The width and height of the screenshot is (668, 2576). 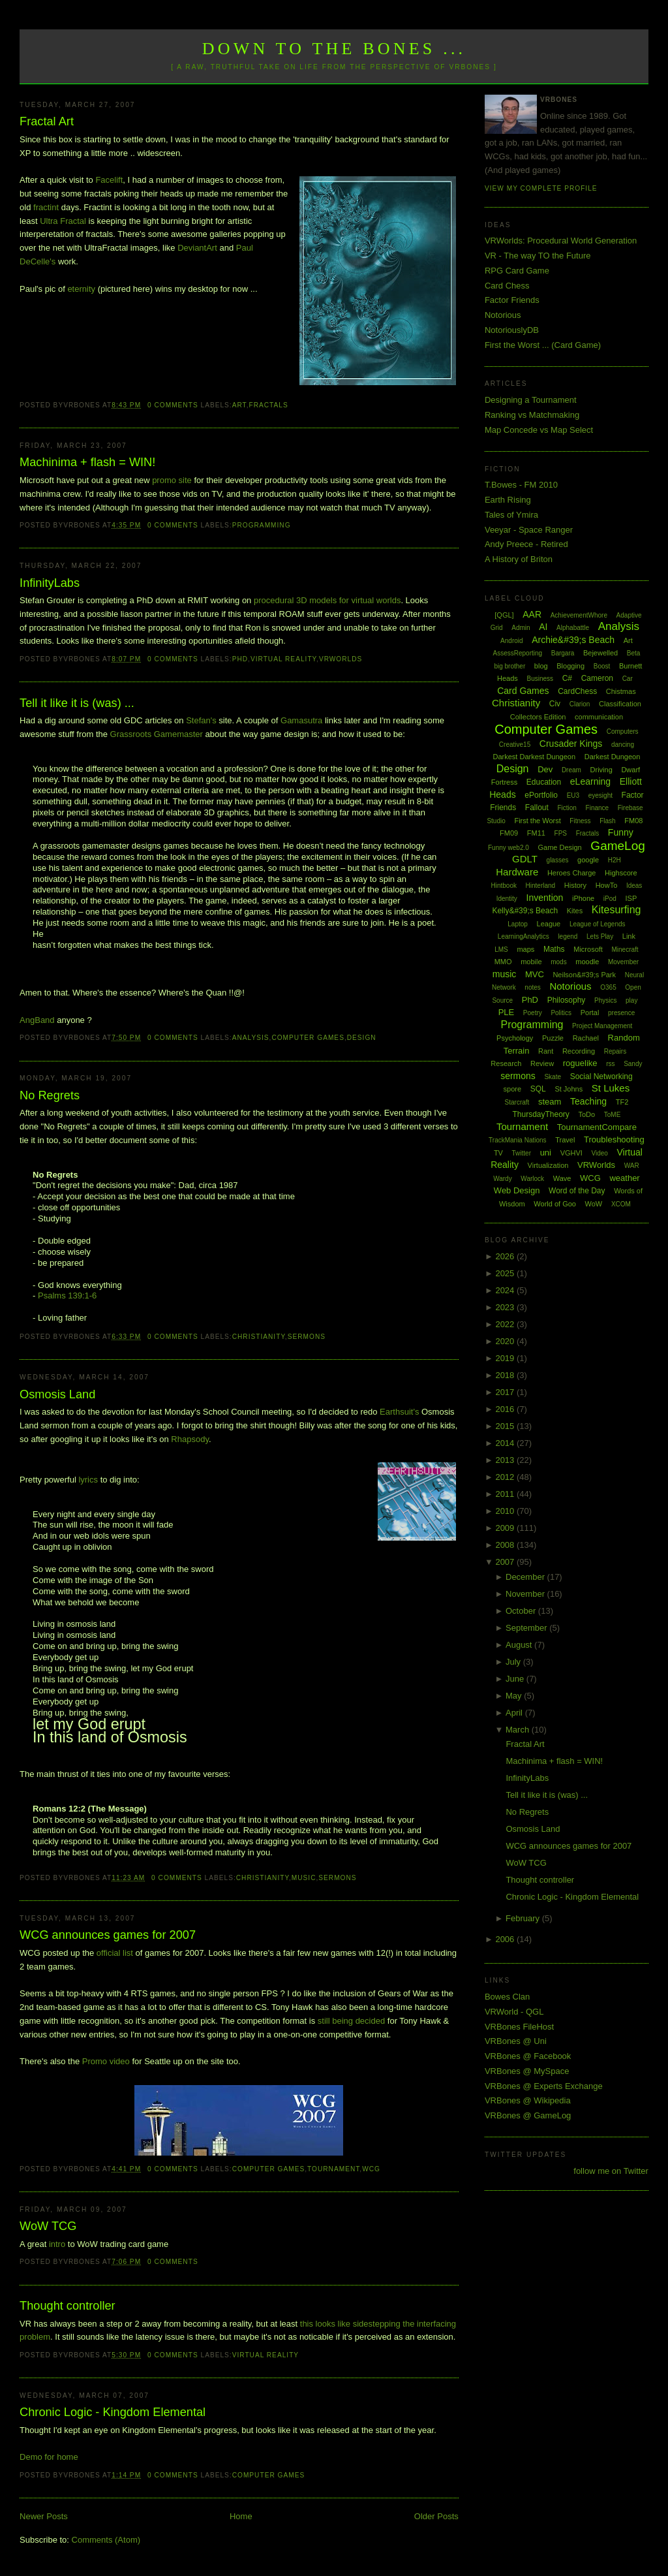 I want to click on St Lukes, so click(x=611, y=1087).